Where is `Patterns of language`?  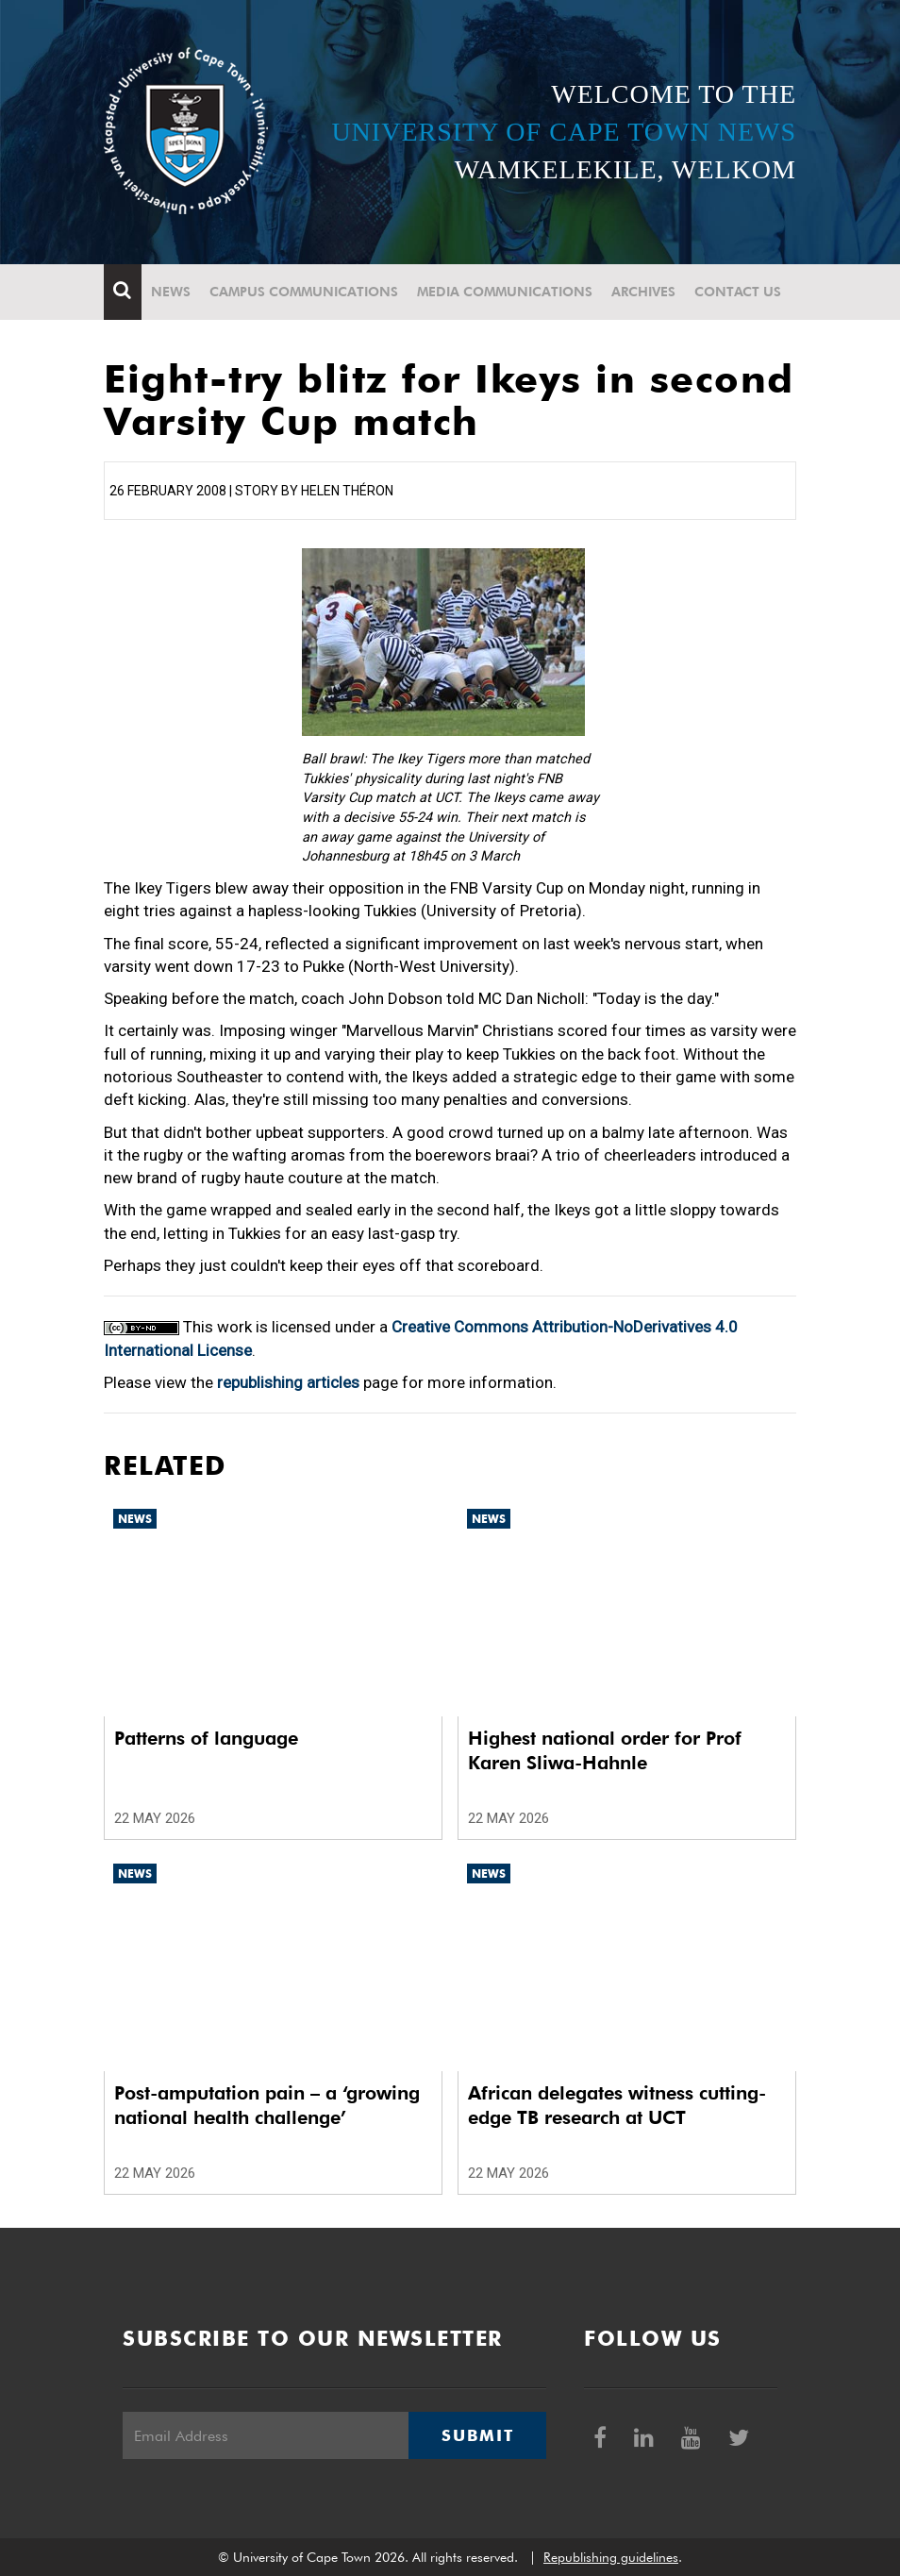 Patterns of language is located at coordinates (206, 1738).